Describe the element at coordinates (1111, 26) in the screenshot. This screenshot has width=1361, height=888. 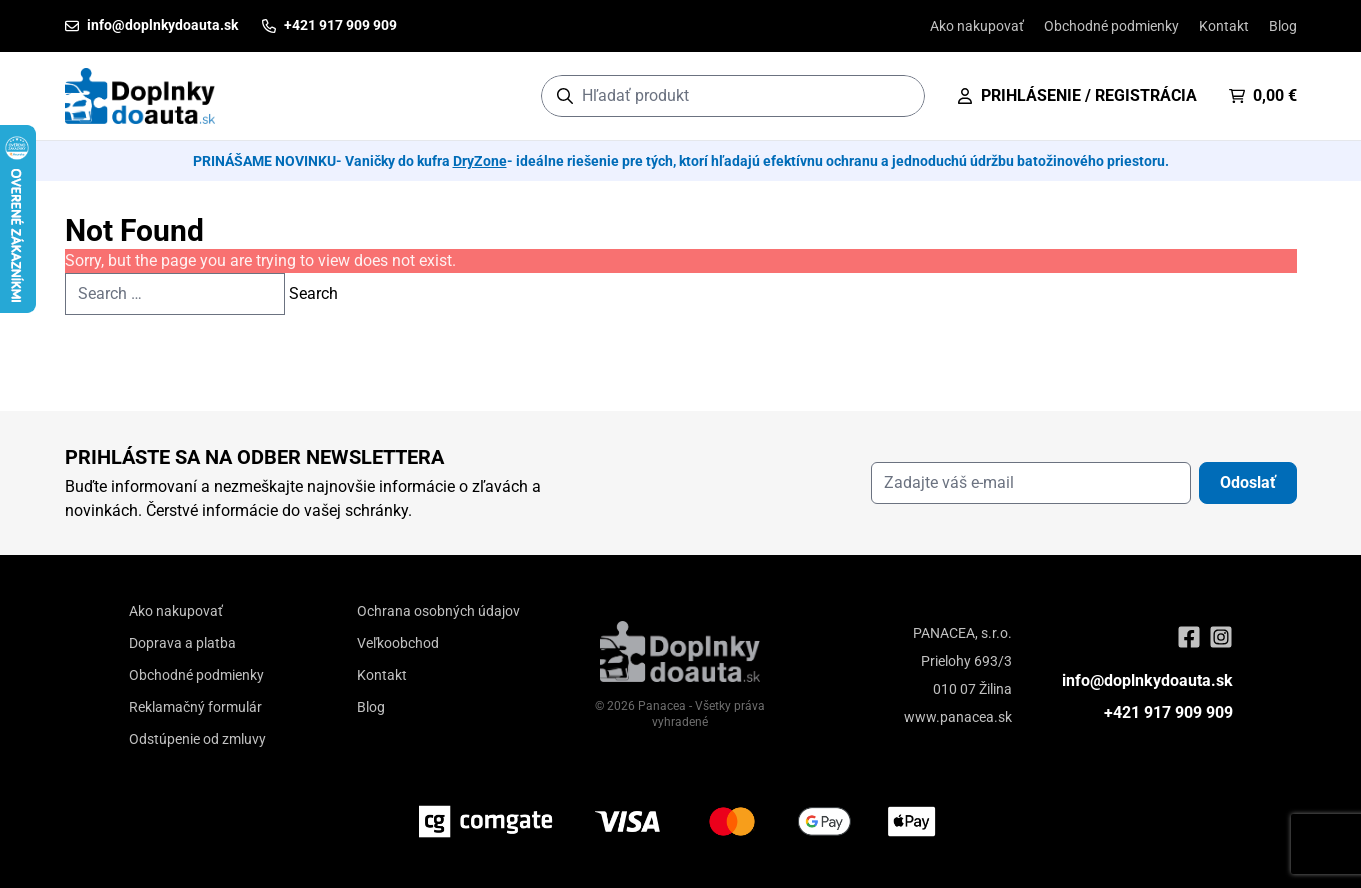
I see `Obchodné podmienky` at that location.